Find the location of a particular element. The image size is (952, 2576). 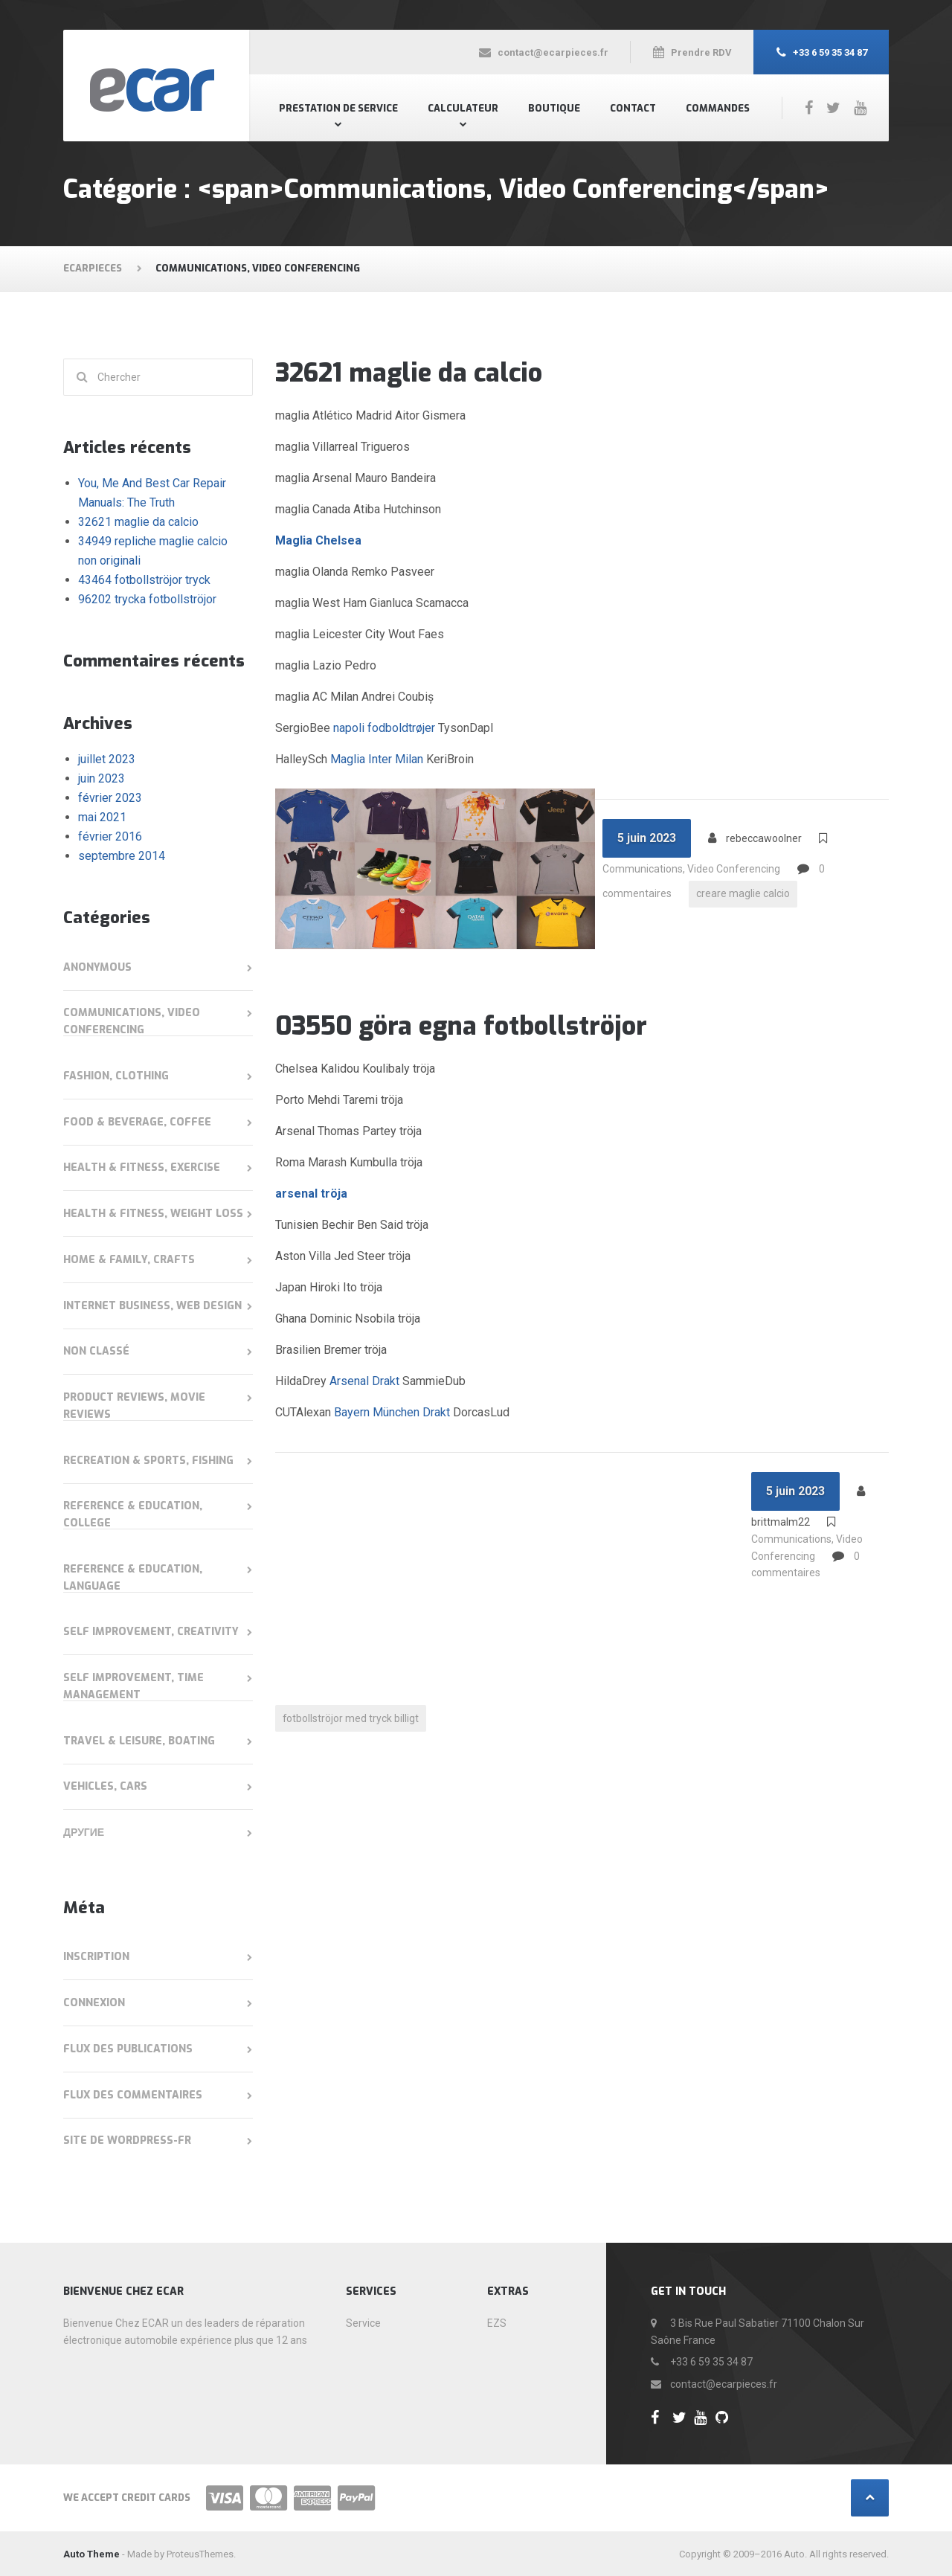

Travel & Leisure, Boating is located at coordinates (139, 1741).